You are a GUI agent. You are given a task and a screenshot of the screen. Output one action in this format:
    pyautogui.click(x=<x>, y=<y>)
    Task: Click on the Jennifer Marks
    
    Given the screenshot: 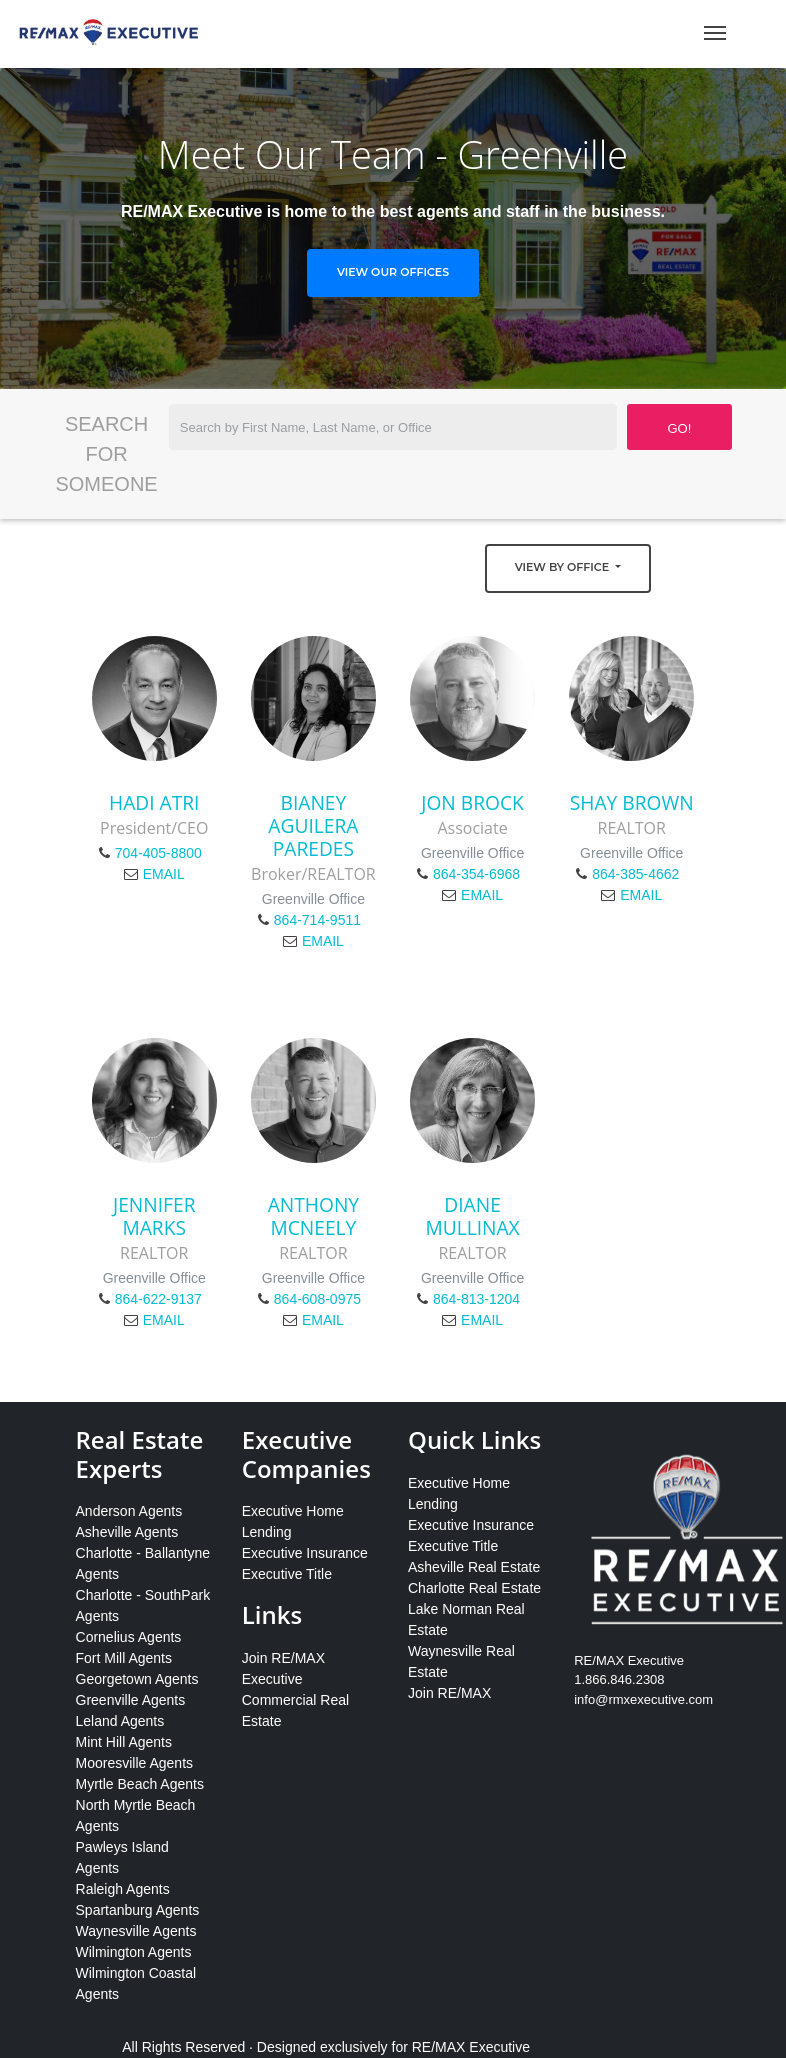 What is the action you would take?
    pyautogui.click(x=154, y=1216)
    